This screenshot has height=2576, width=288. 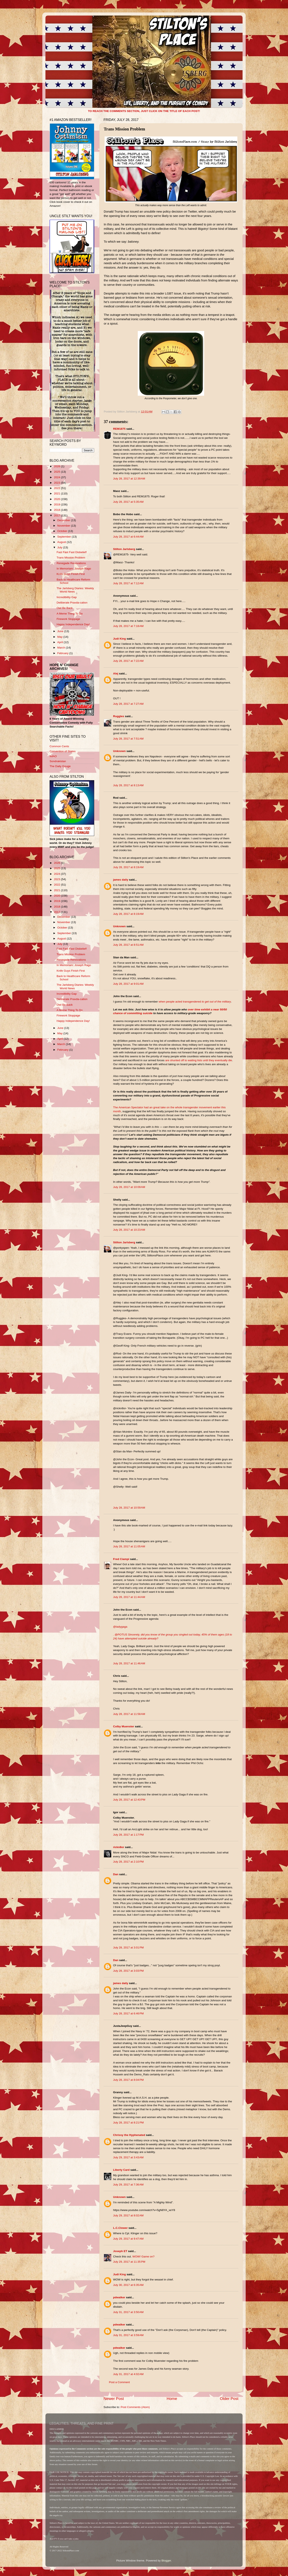 What do you see at coordinates (129, 1663) in the screenshot?
I see `July 28, 2017 at 11:46 AM` at bounding box center [129, 1663].